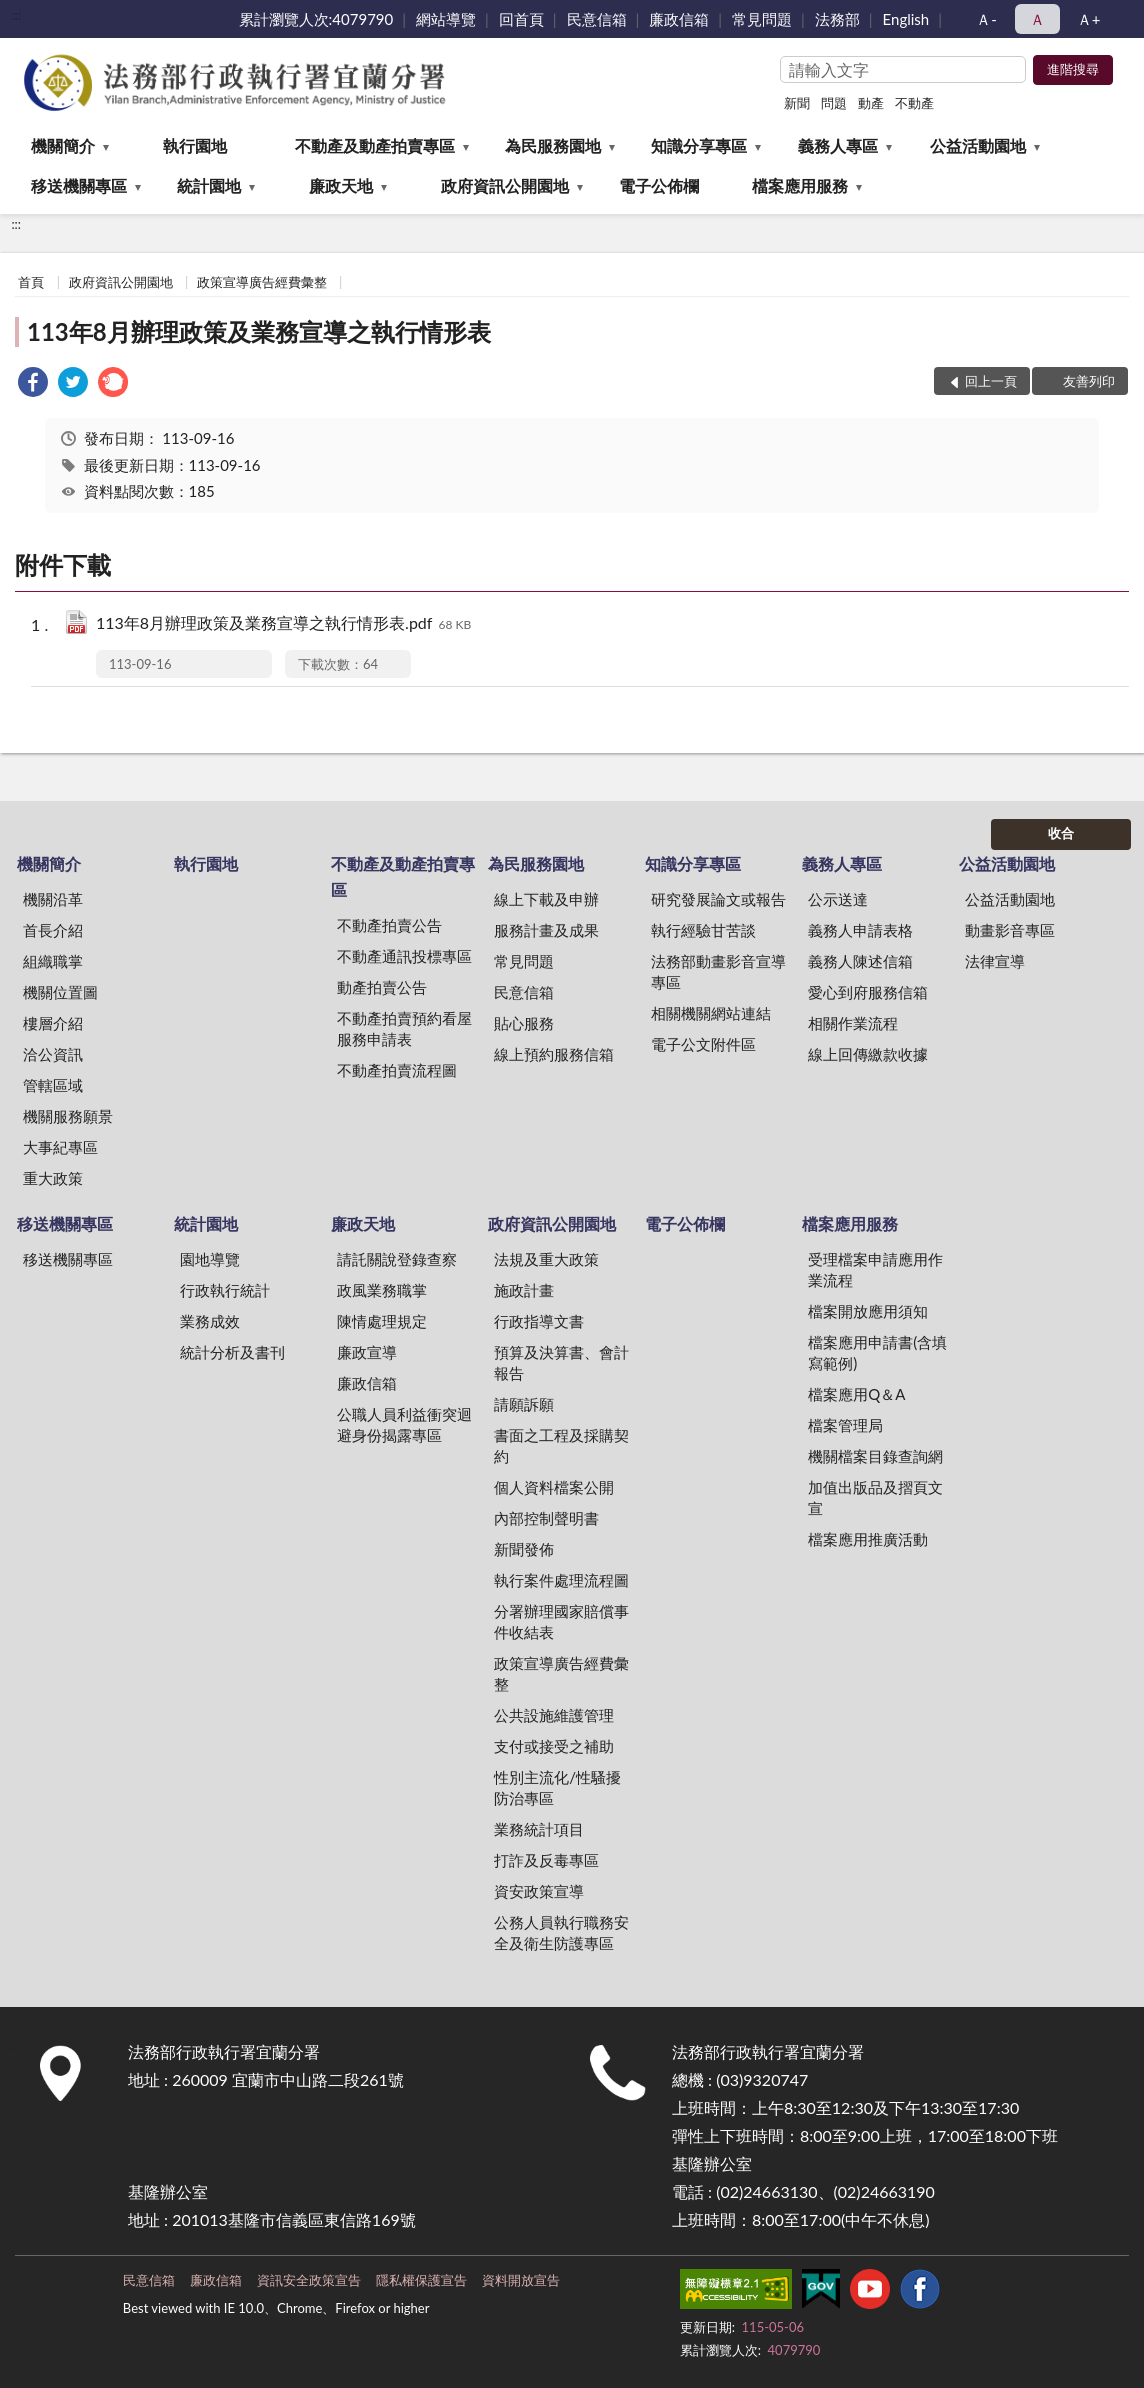 This screenshot has height=2388, width=1144. What do you see at coordinates (33, 384) in the screenshot?
I see `[link]` at bounding box center [33, 384].